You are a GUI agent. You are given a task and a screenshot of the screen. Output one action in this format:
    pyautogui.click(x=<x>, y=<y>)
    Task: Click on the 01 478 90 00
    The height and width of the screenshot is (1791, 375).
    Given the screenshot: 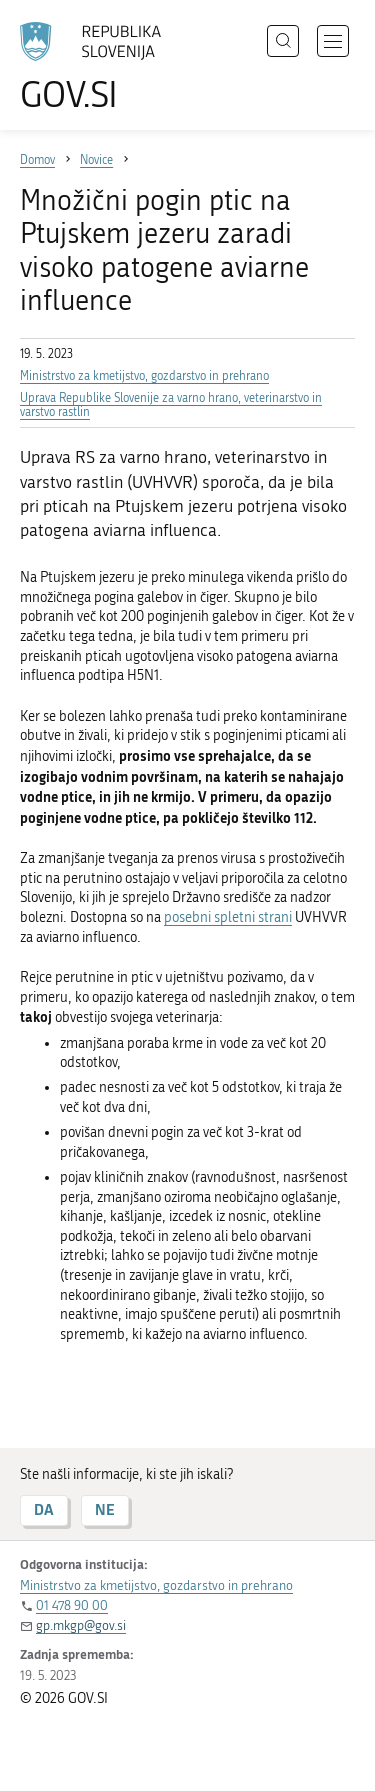 What is the action you would take?
    pyautogui.click(x=72, y=1605)
    